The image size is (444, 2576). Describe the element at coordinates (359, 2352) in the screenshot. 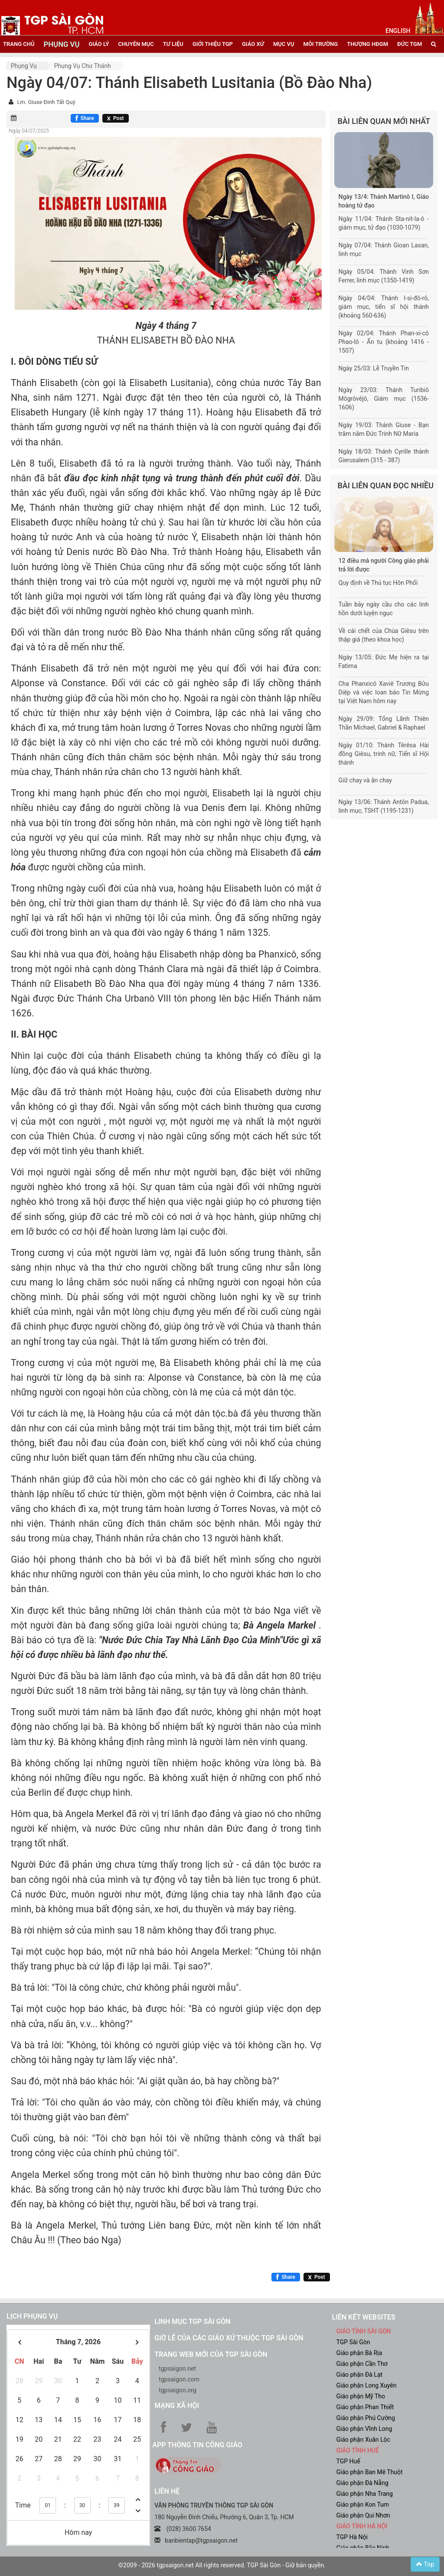

I see `Giáo phận Bà Rịa` at that location.